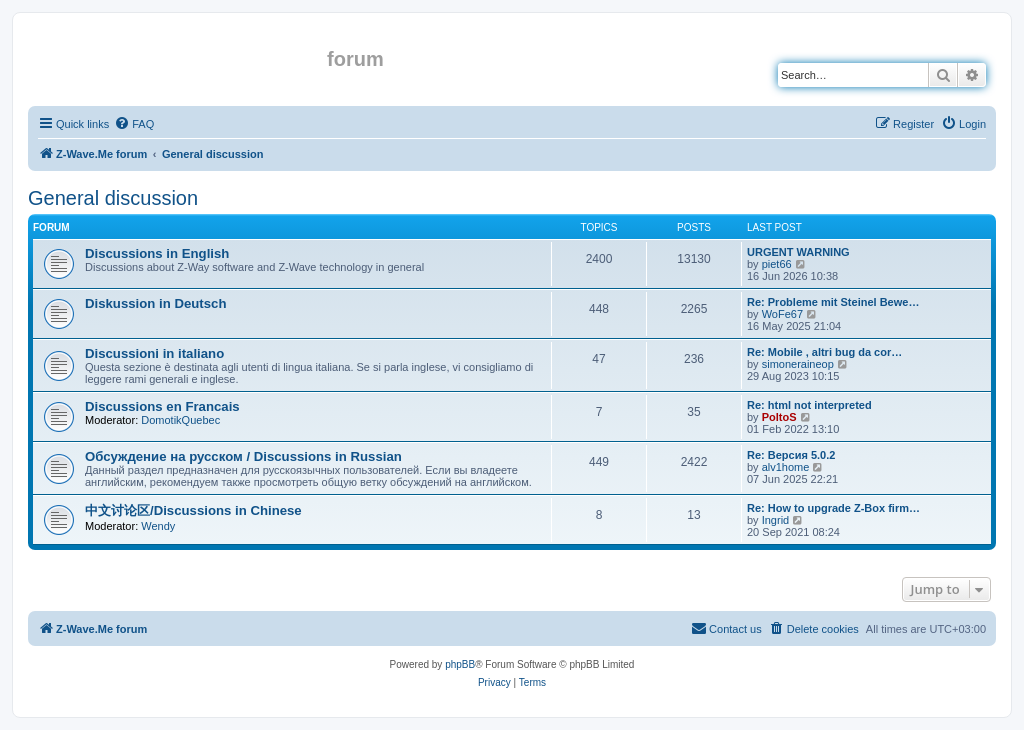 The height and width of the screenshot is (730, 1024). Describe the element at coordinates (776, 520) in the screenshot. I see `Ingrid` at that location.